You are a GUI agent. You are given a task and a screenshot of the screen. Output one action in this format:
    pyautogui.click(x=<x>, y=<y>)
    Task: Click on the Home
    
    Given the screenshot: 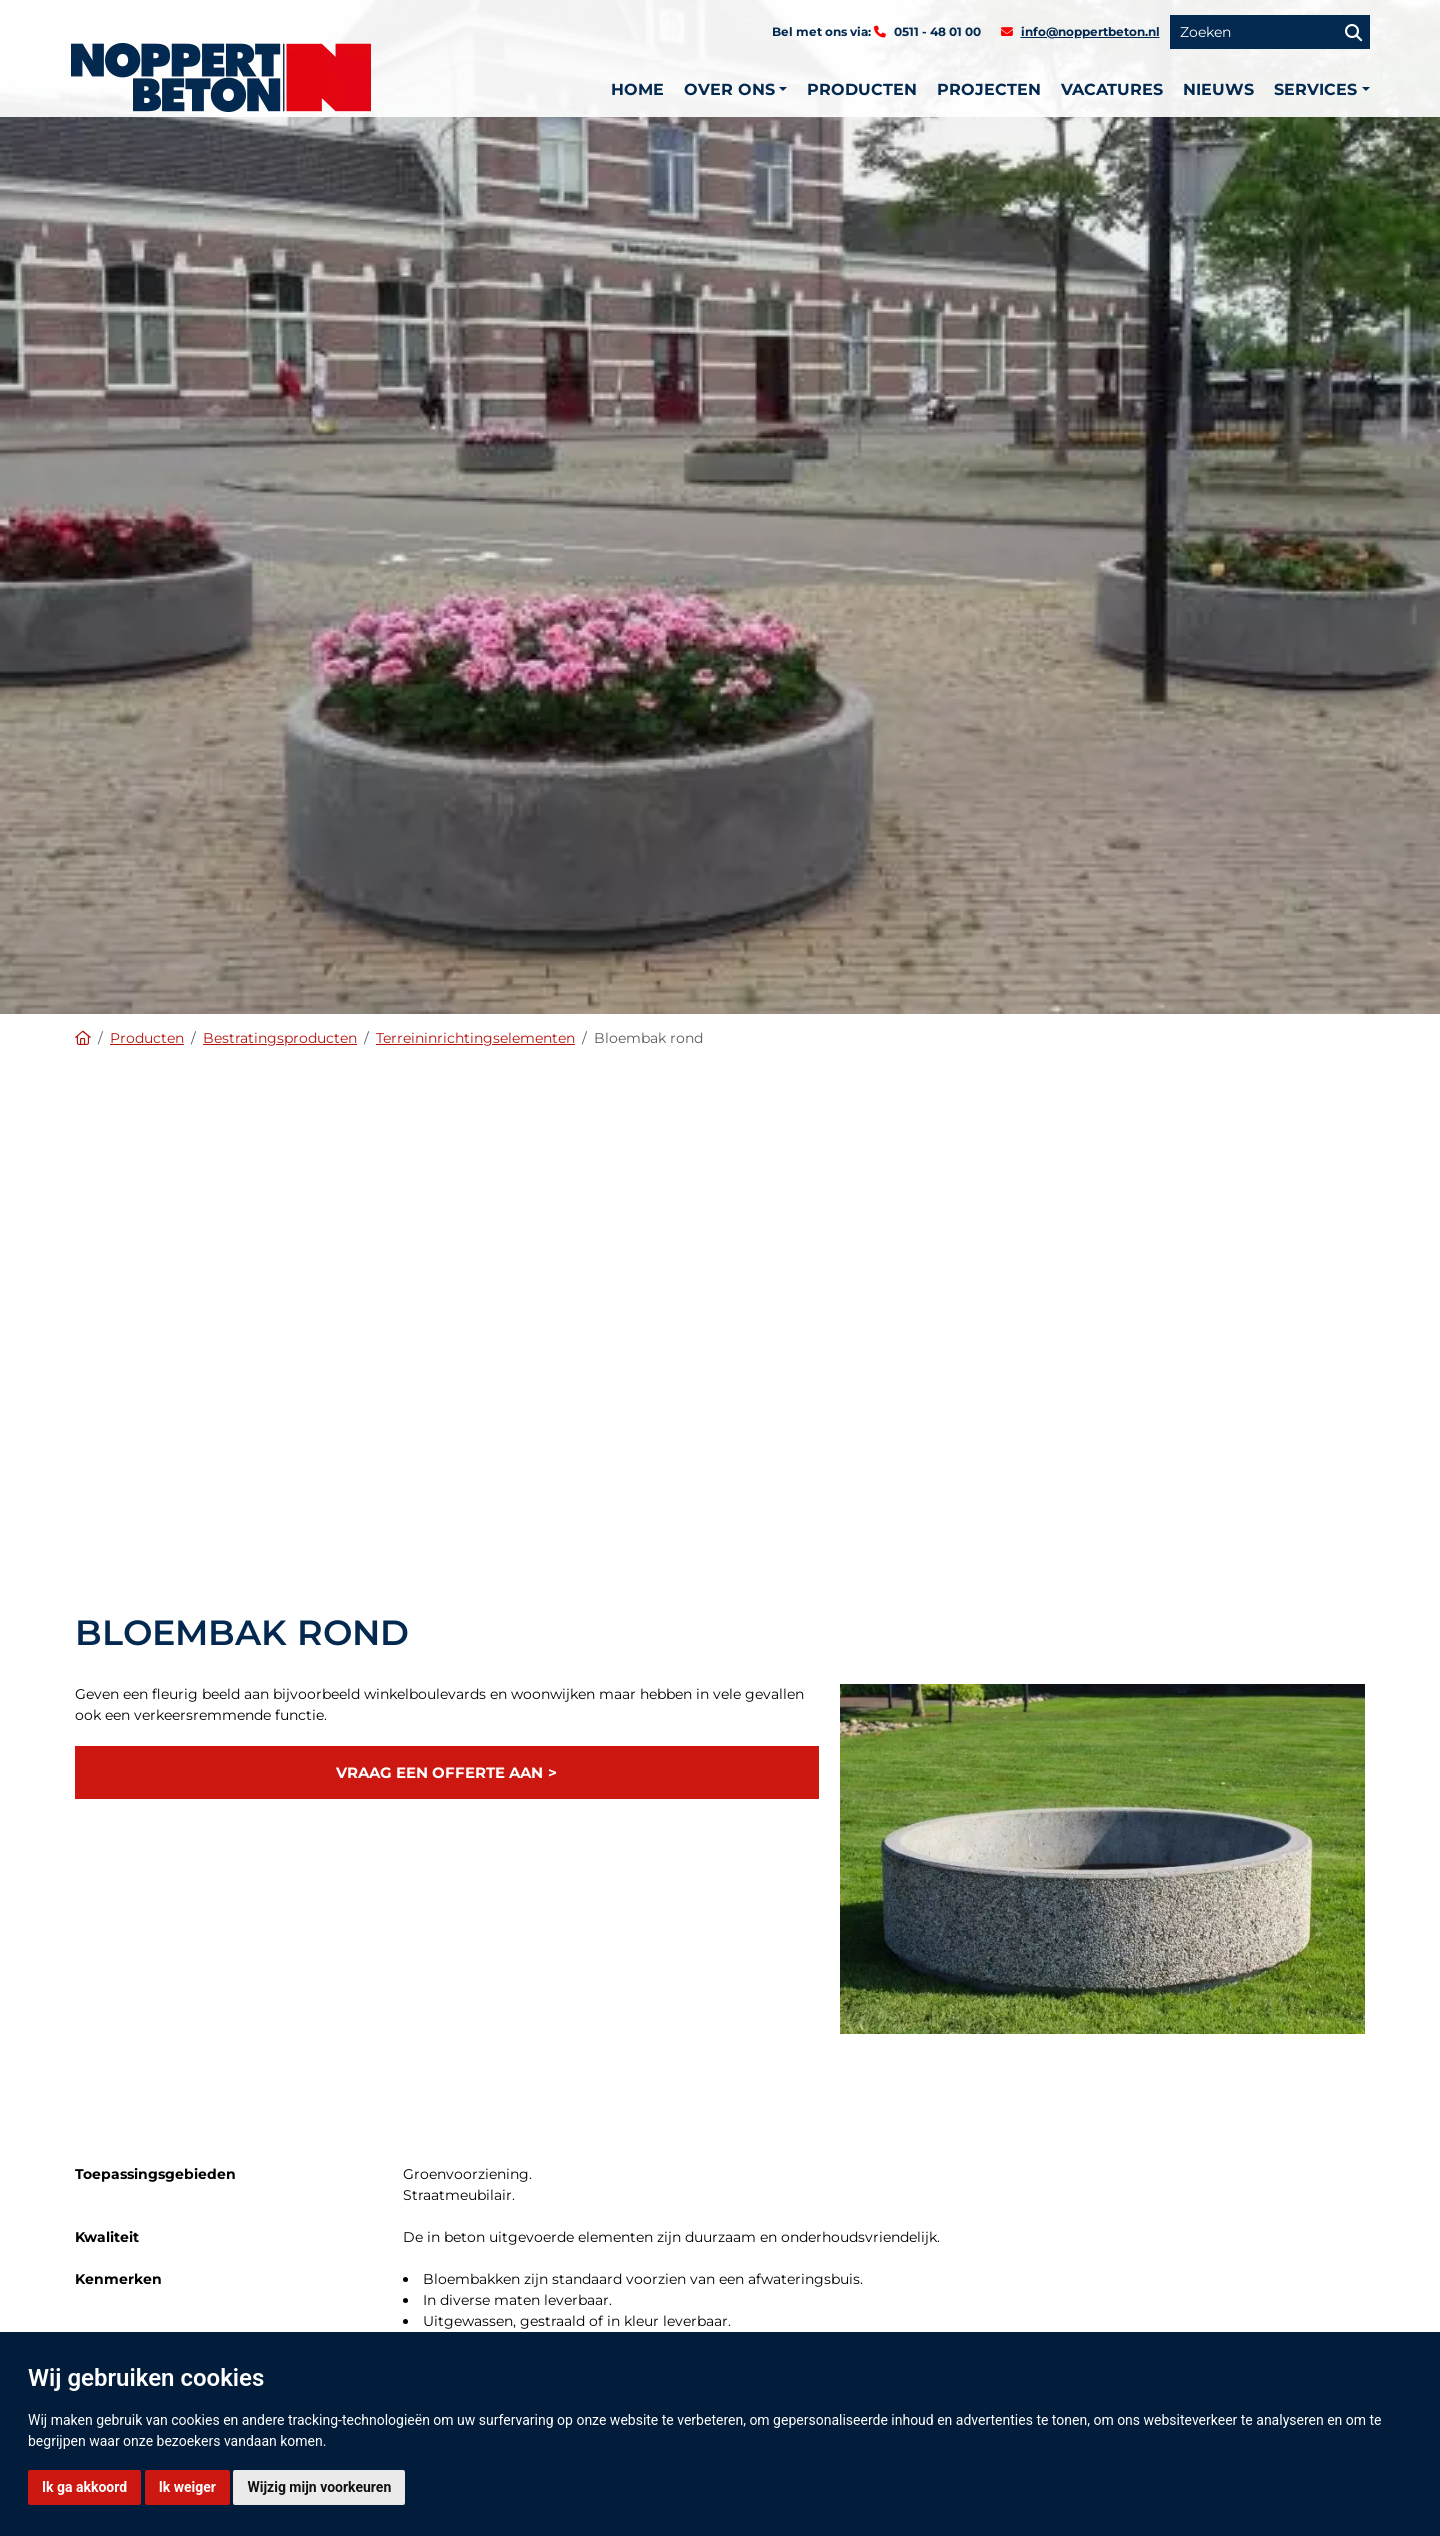 What is the action you would take?
    pyautogui.click(x=637, y=89)
    